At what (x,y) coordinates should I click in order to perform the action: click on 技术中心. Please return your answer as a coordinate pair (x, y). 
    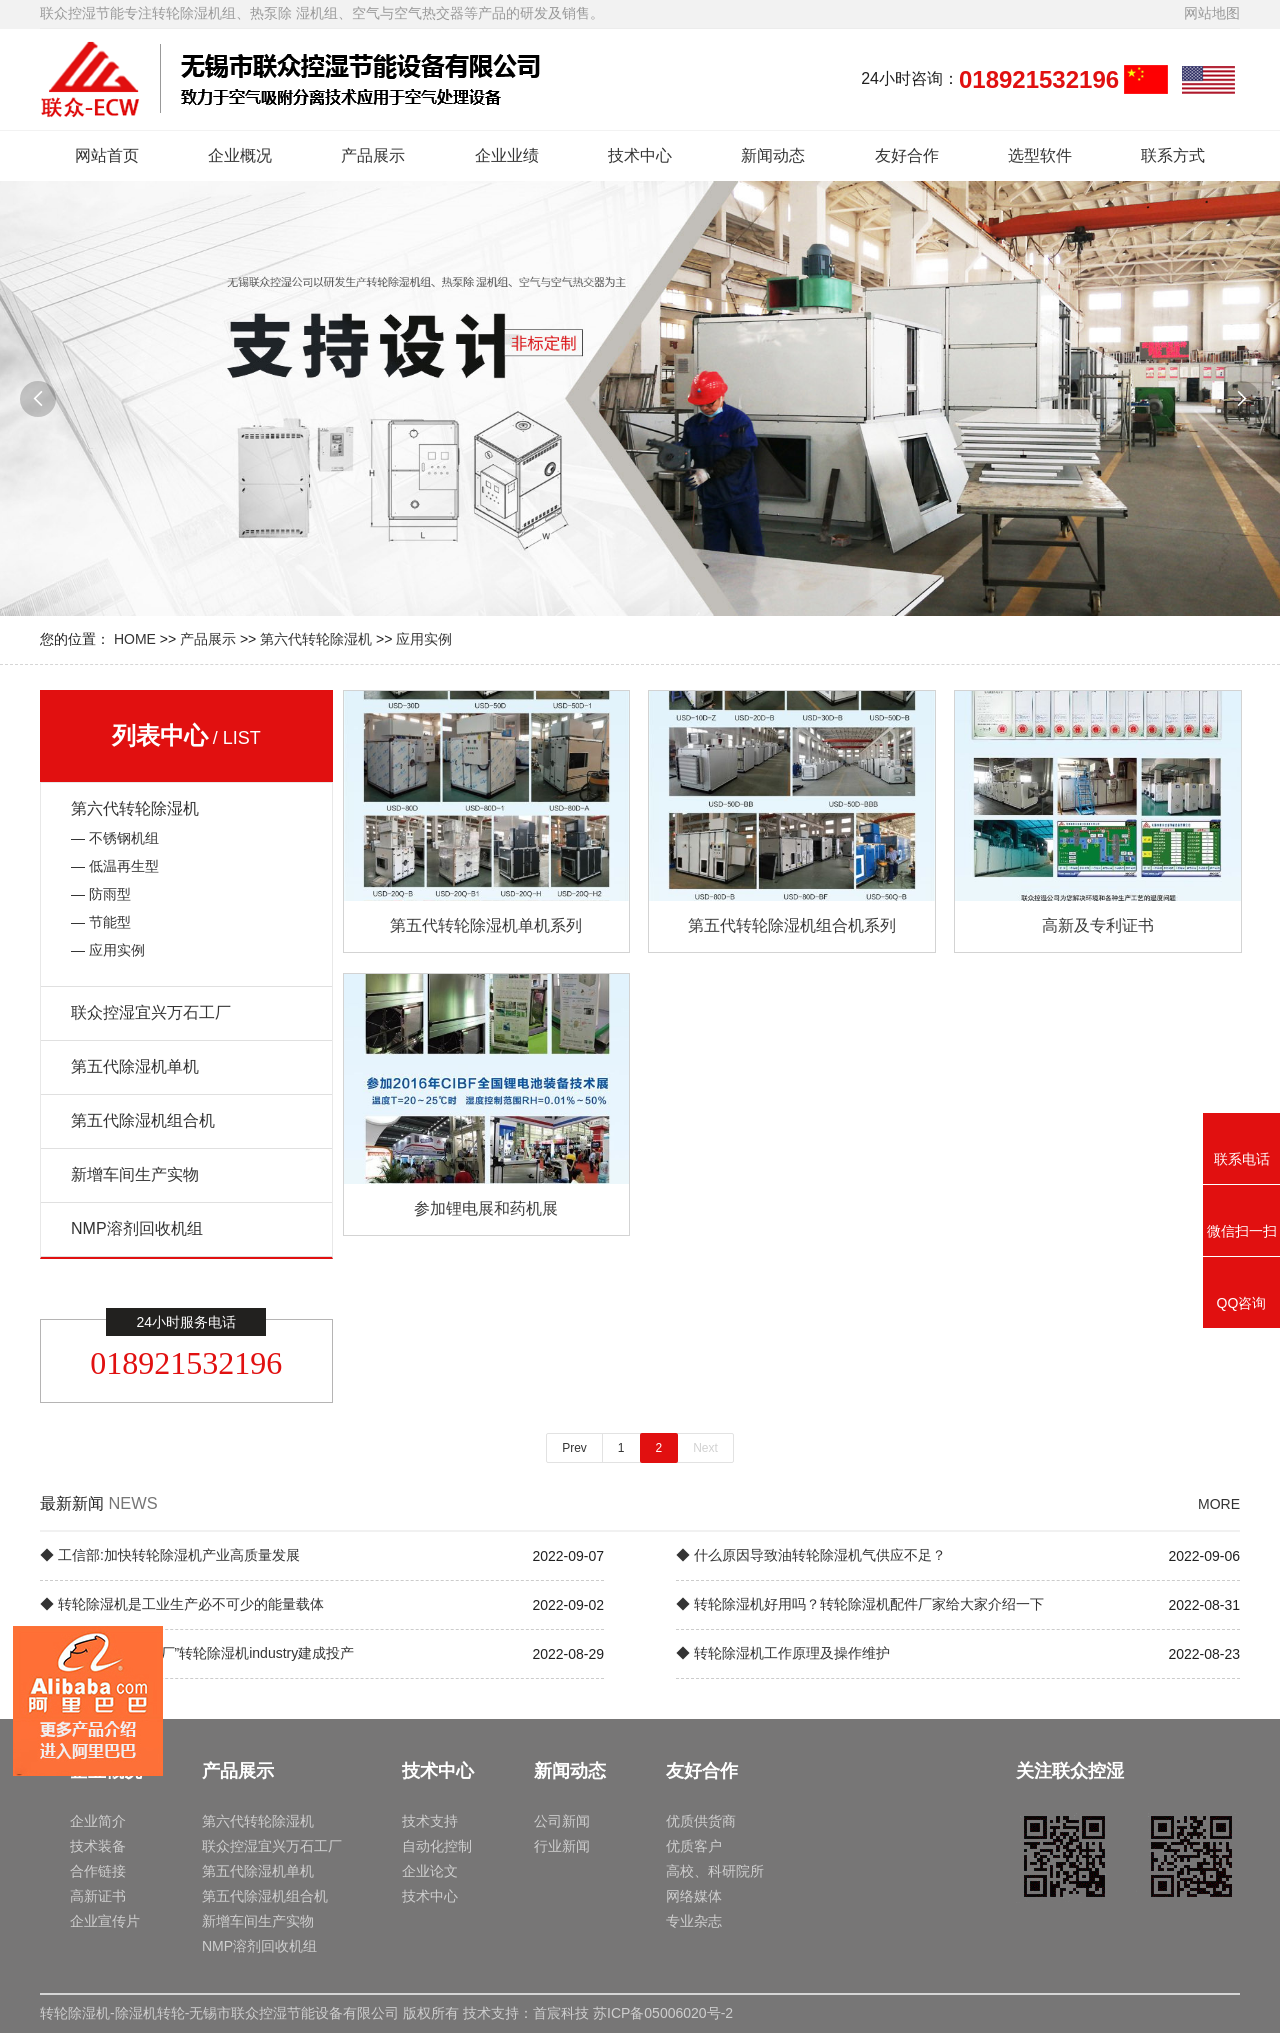
    Looking at the image, I should click on (640, 155).